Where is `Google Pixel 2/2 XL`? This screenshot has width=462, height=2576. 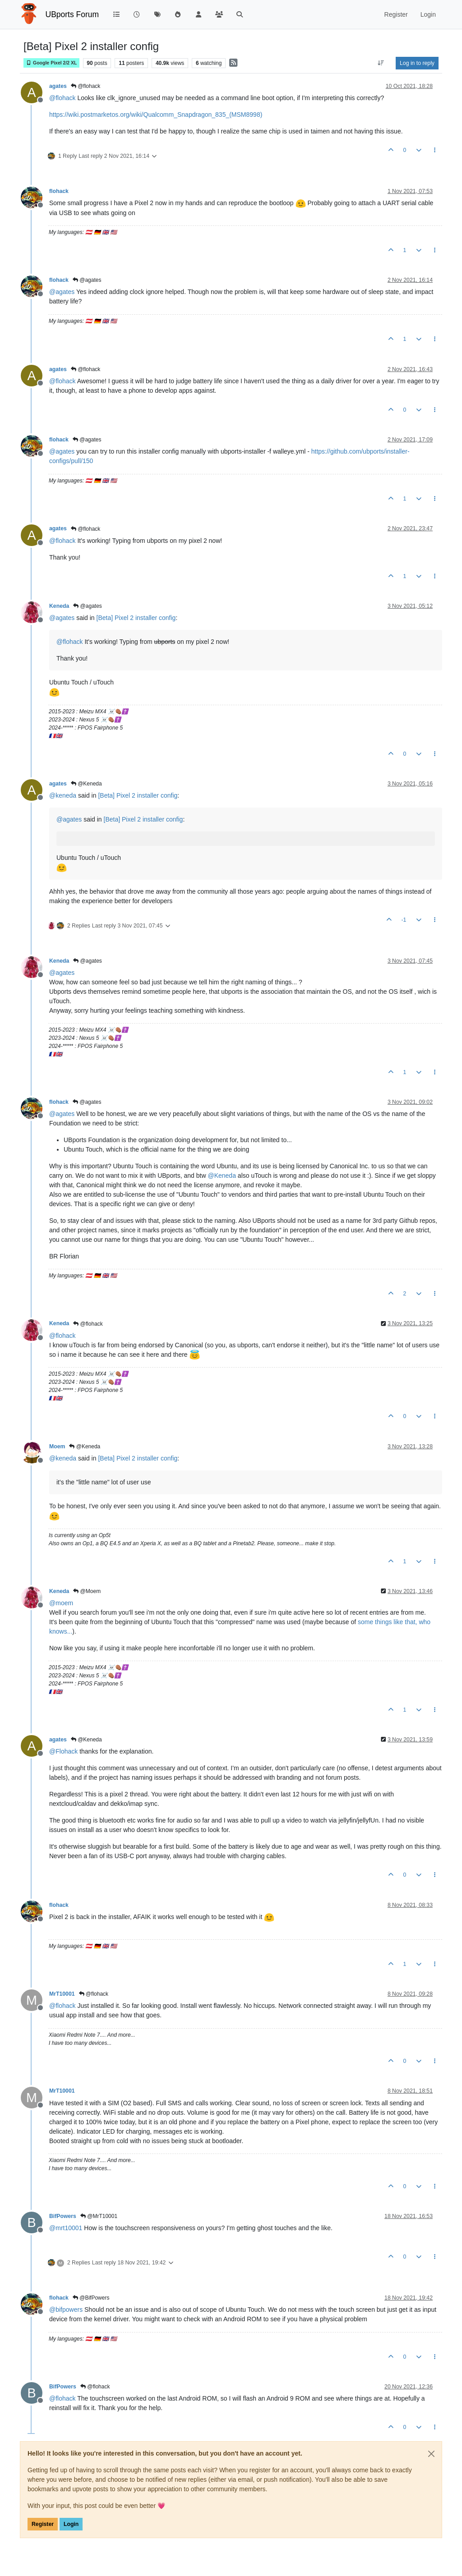
Google Pixel 2/2 XL is located at coordinates (51, 63).